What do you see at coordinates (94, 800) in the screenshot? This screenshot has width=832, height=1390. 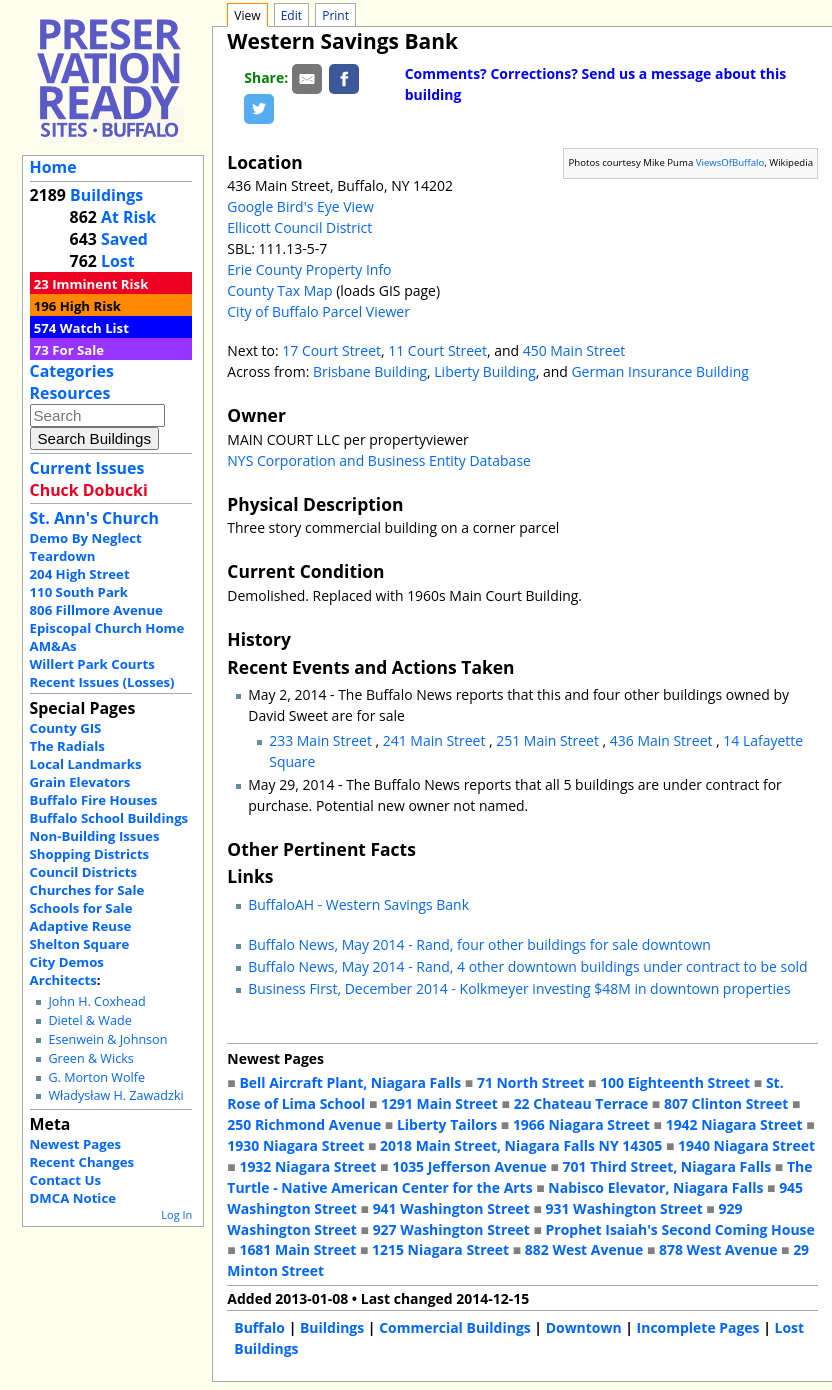 I see `Buffalo Fire Houses` at bounding box center [94, 800].